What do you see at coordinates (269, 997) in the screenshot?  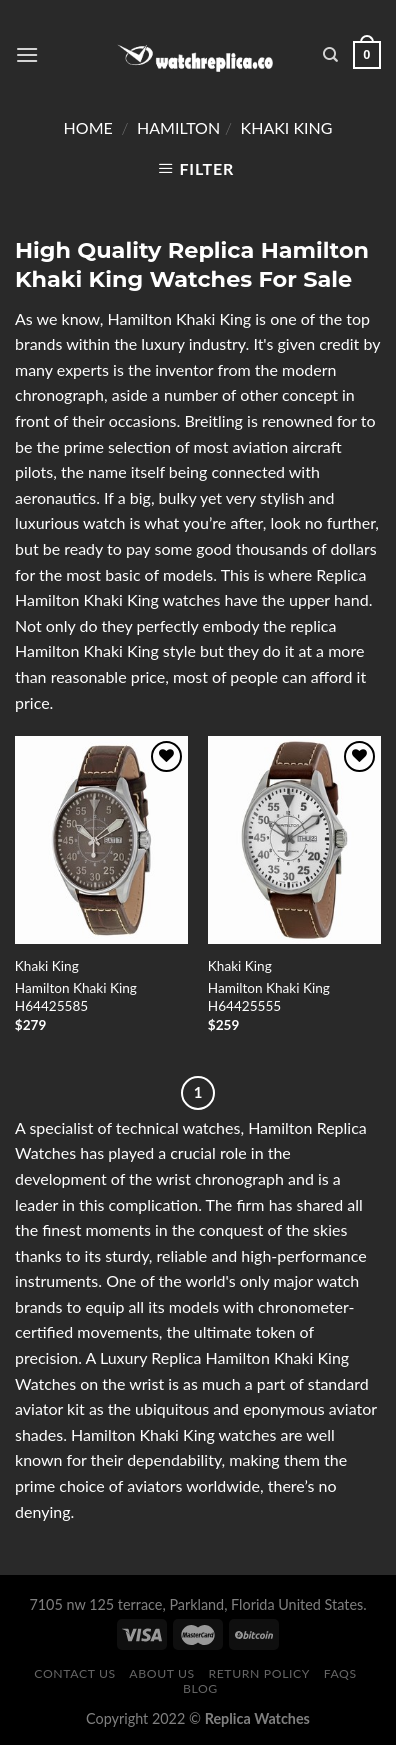 I see `Hamilton Khaki King H64425555` at bounding box center [269, 997].